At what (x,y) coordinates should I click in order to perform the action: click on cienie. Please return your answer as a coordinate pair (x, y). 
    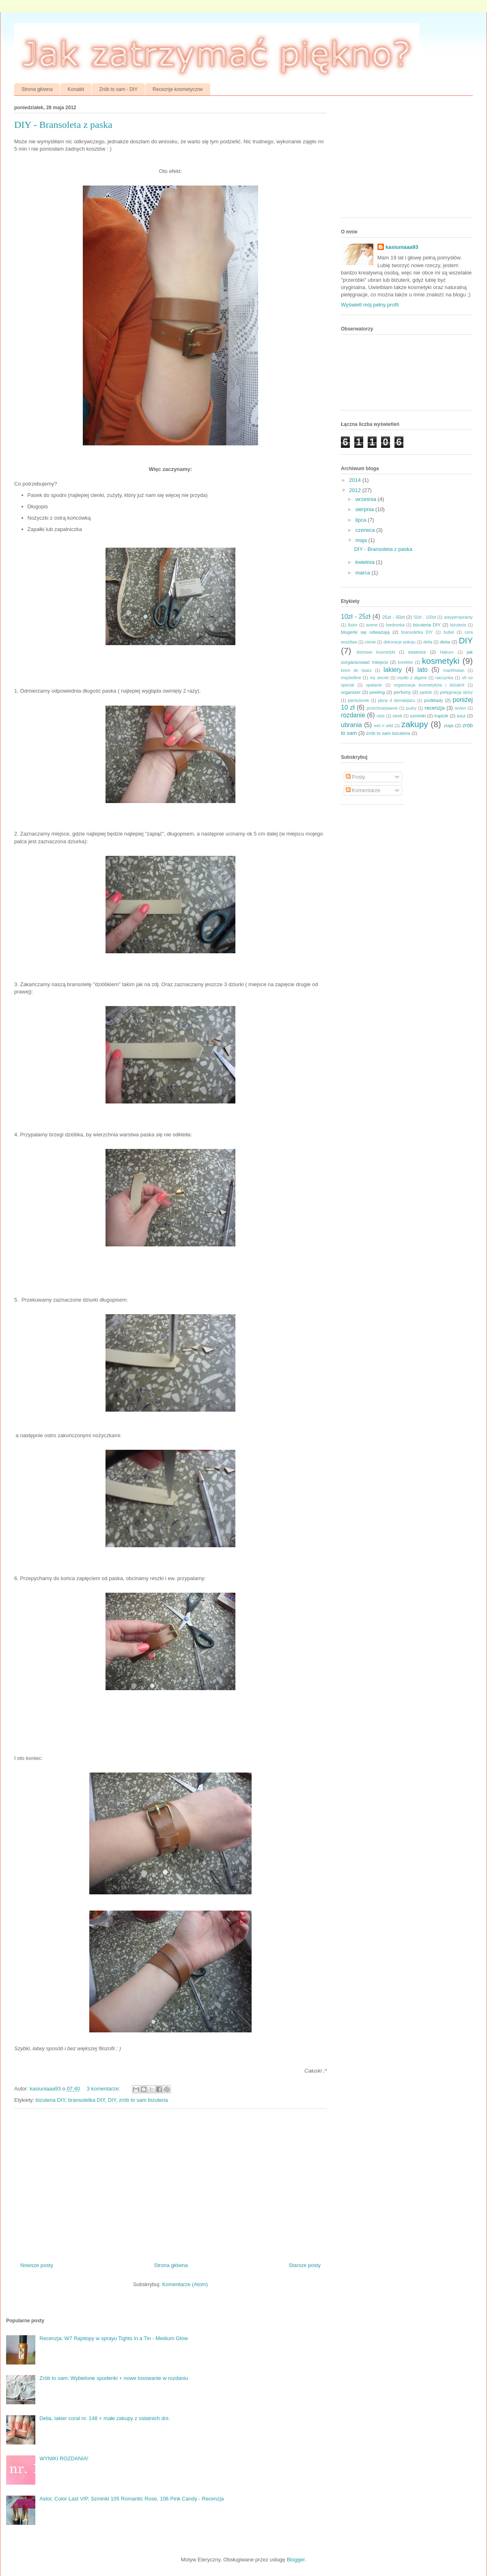
    Looking at the image, I should click on (370, 642).